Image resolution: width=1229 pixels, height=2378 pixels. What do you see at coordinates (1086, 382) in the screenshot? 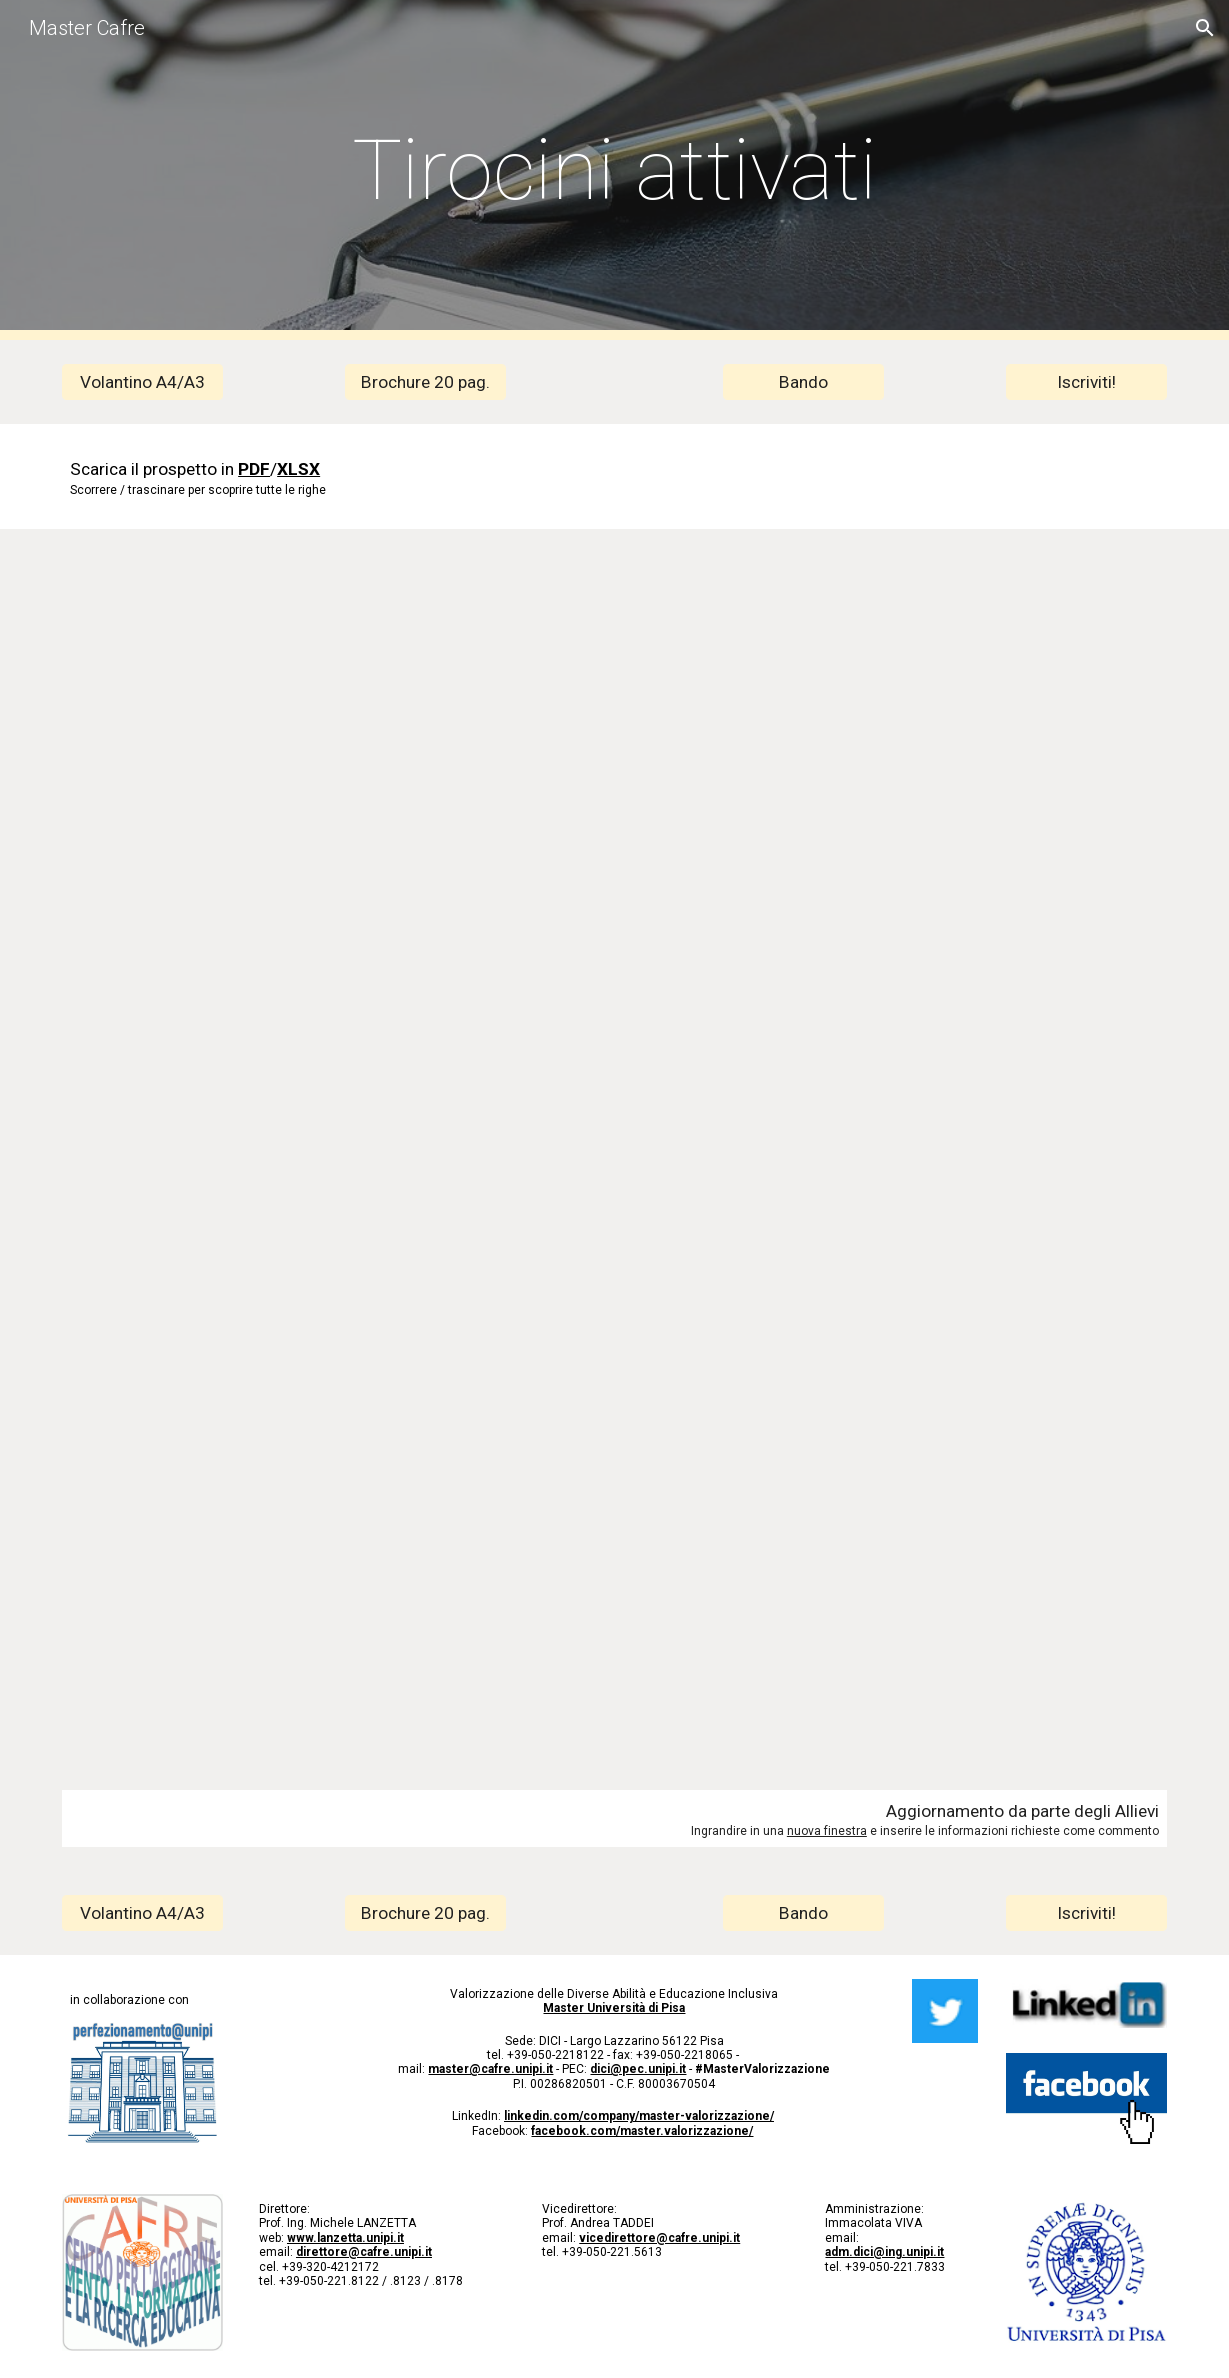
I see `[Iscriviti!]` at bounding box center [1086, 382].